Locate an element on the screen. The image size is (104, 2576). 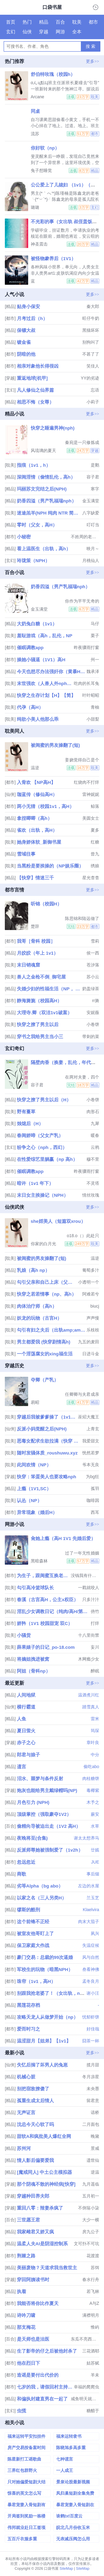
那个阴魂不散的神经病[快穿] is located at coordinates (46, 2184).